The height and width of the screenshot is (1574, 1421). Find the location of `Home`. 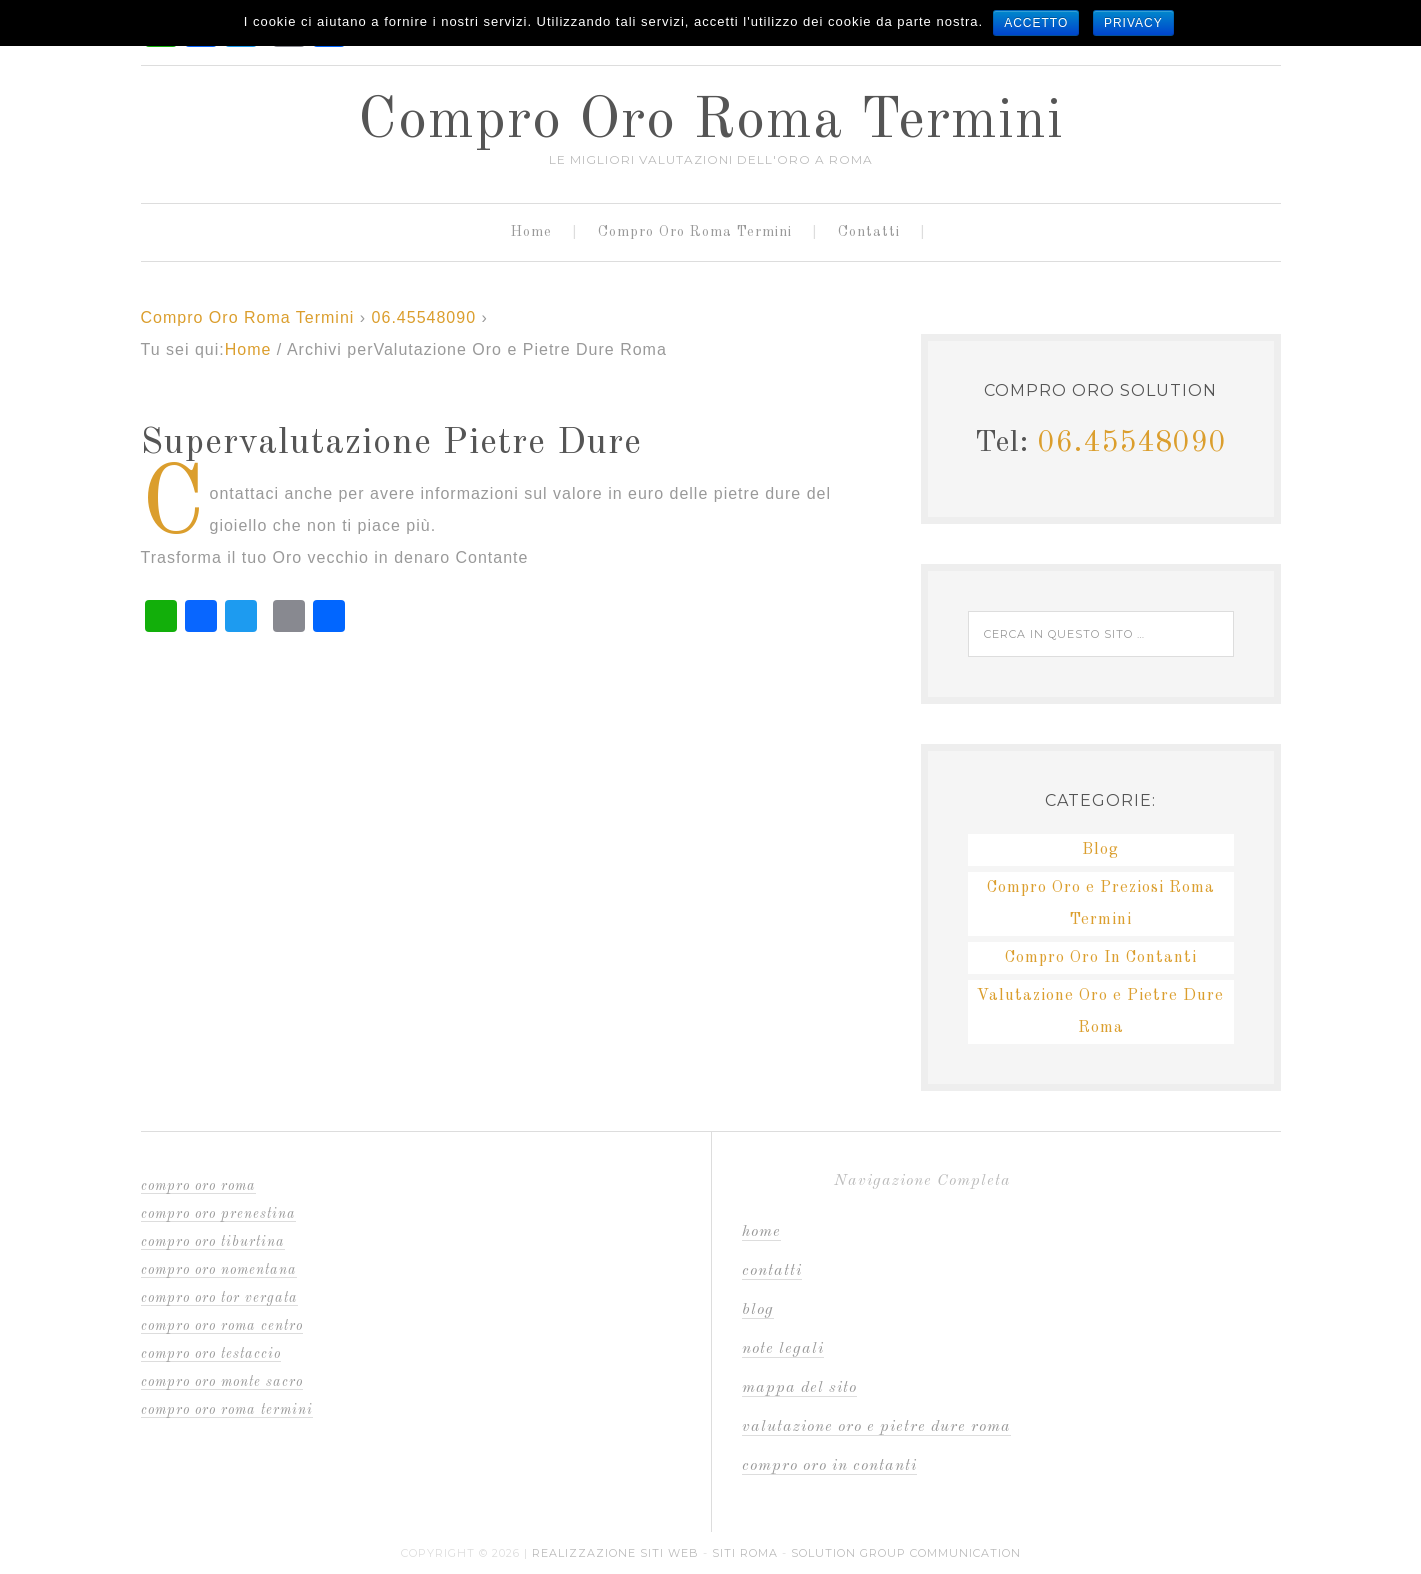

Home is located at coordinates (761, 1232).